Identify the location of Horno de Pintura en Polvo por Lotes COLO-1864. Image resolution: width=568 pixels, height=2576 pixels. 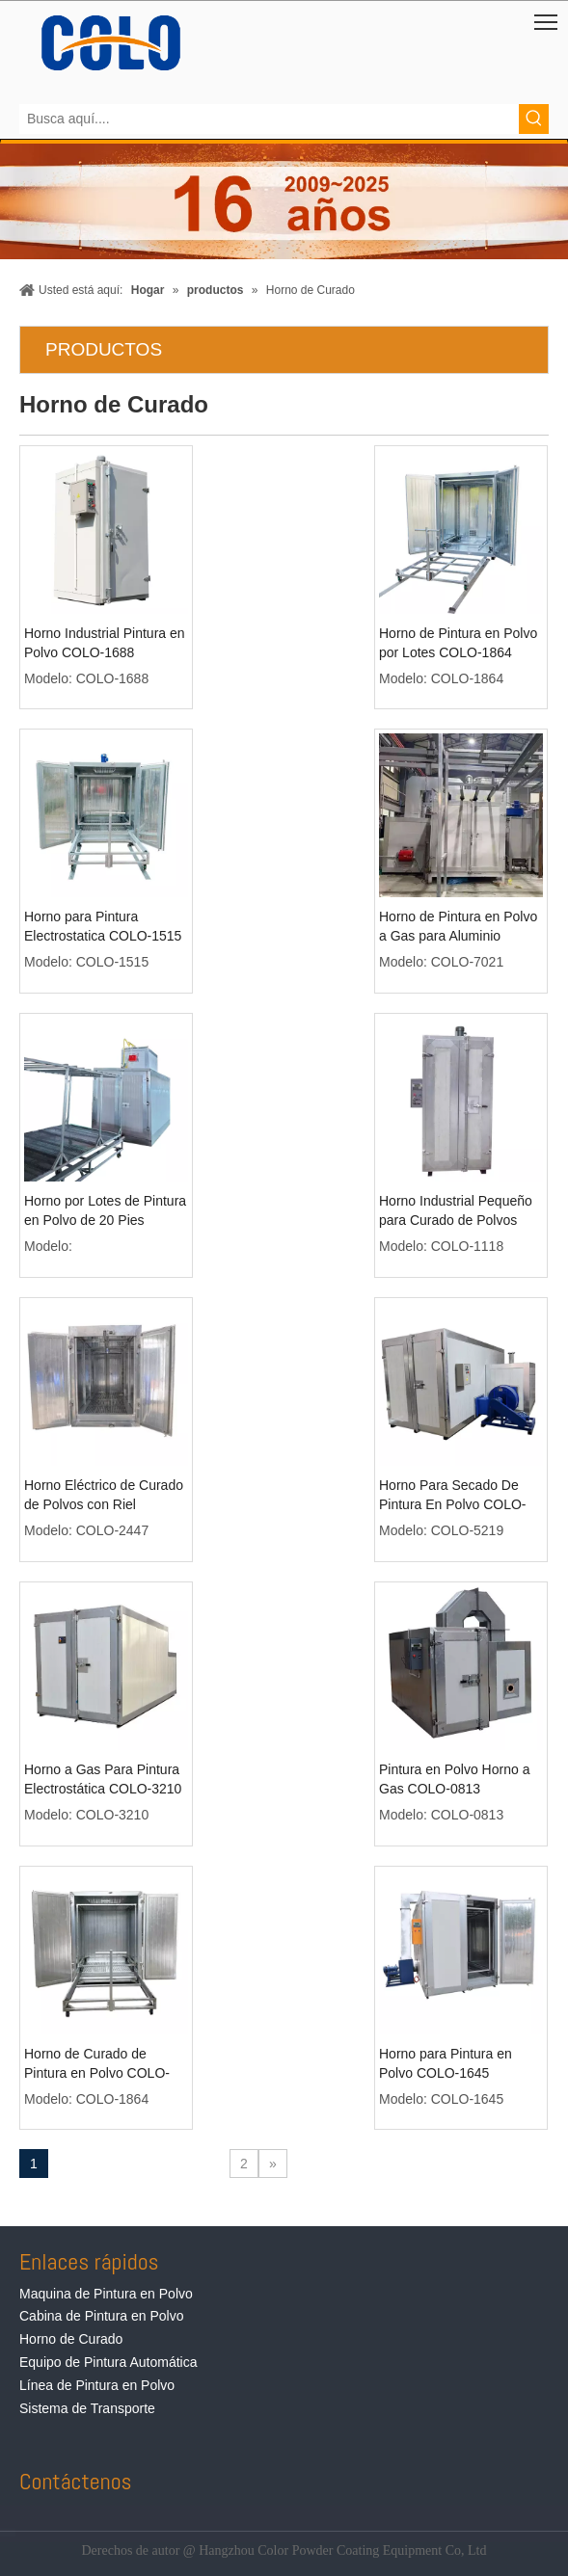
(458, 642).